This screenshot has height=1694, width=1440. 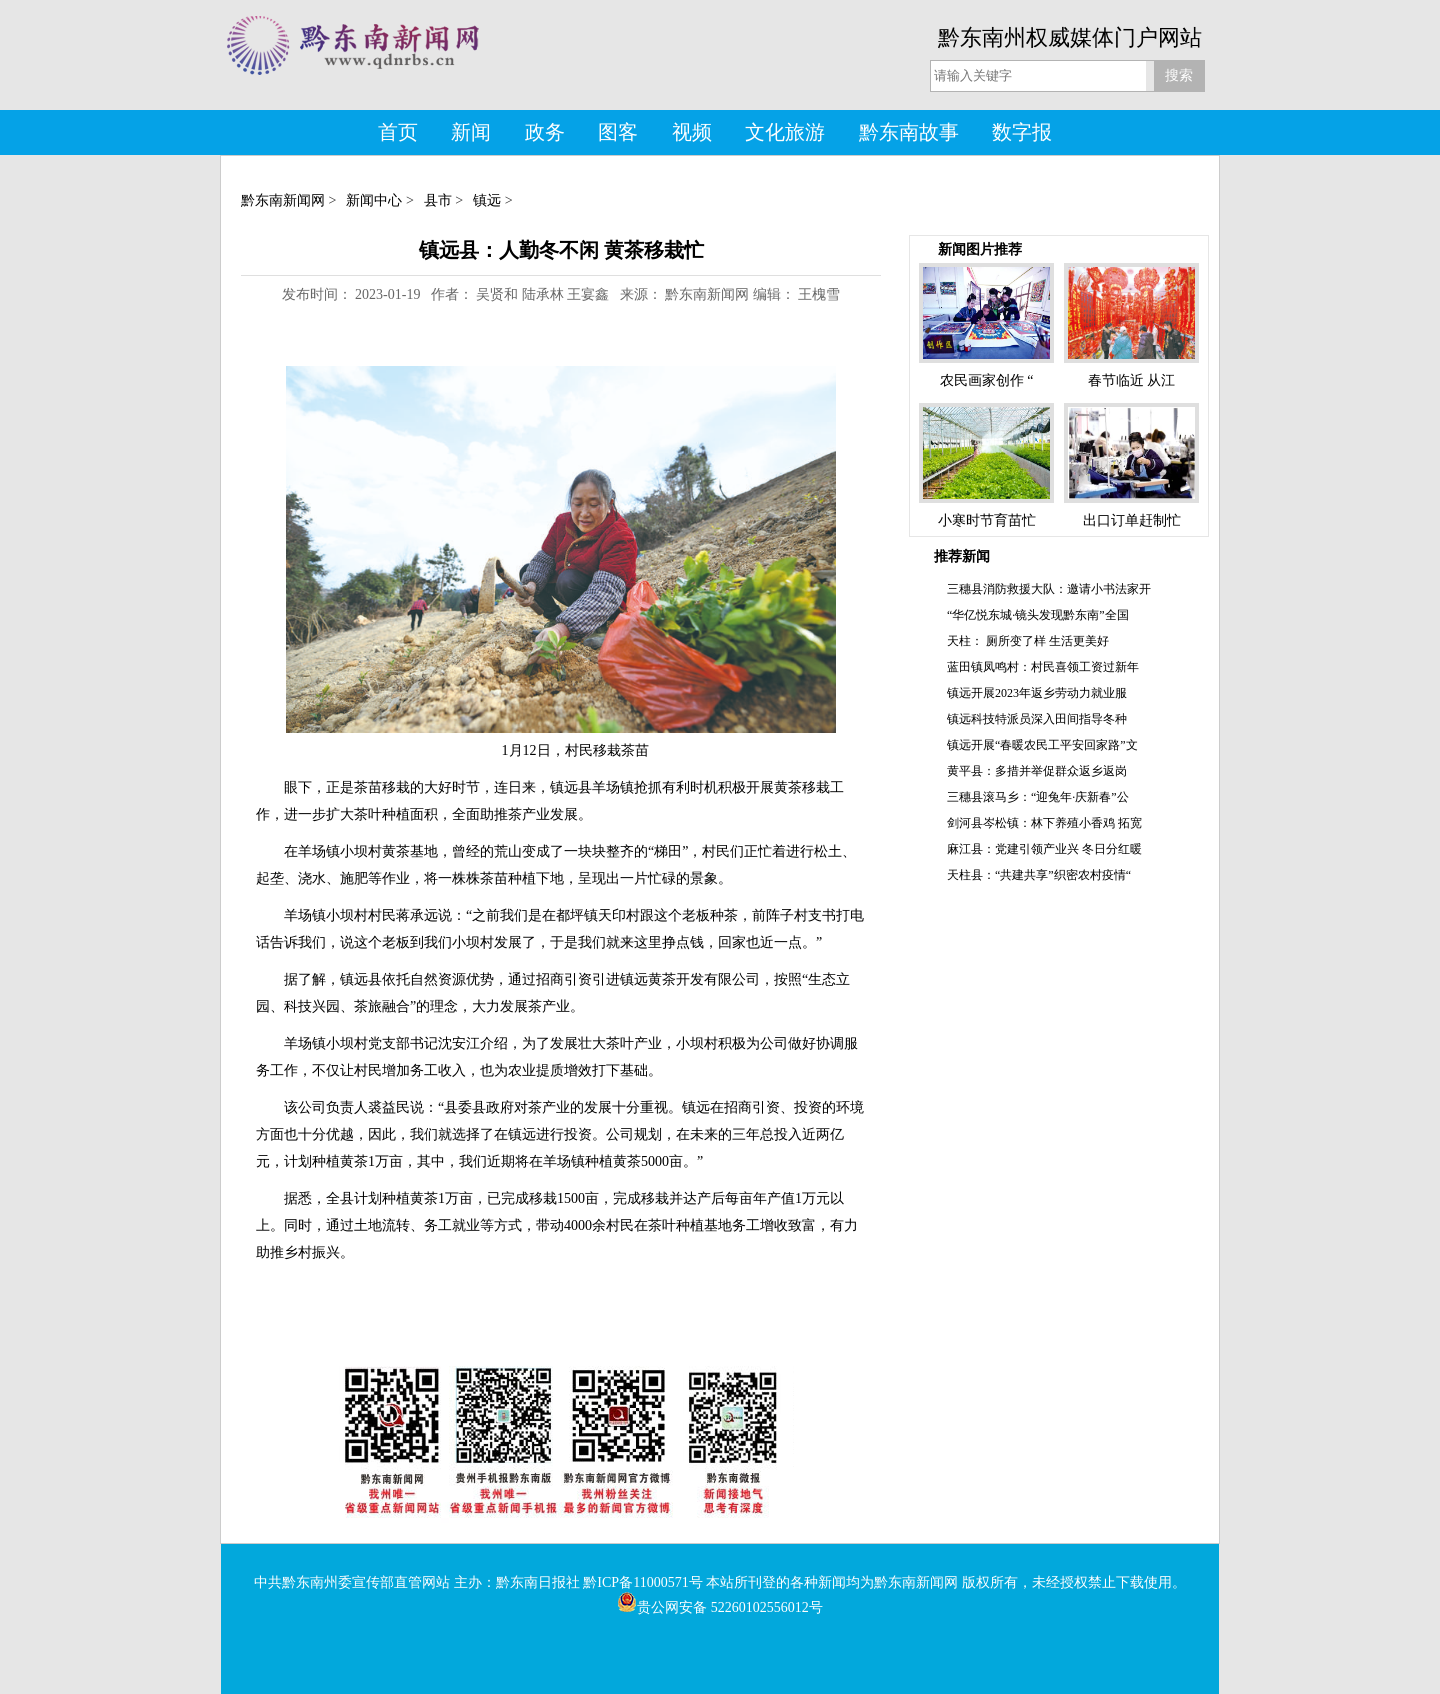 I want to click on 三穗县消防救援大队：邀请小书法家开, so click(x=1049, y=589).